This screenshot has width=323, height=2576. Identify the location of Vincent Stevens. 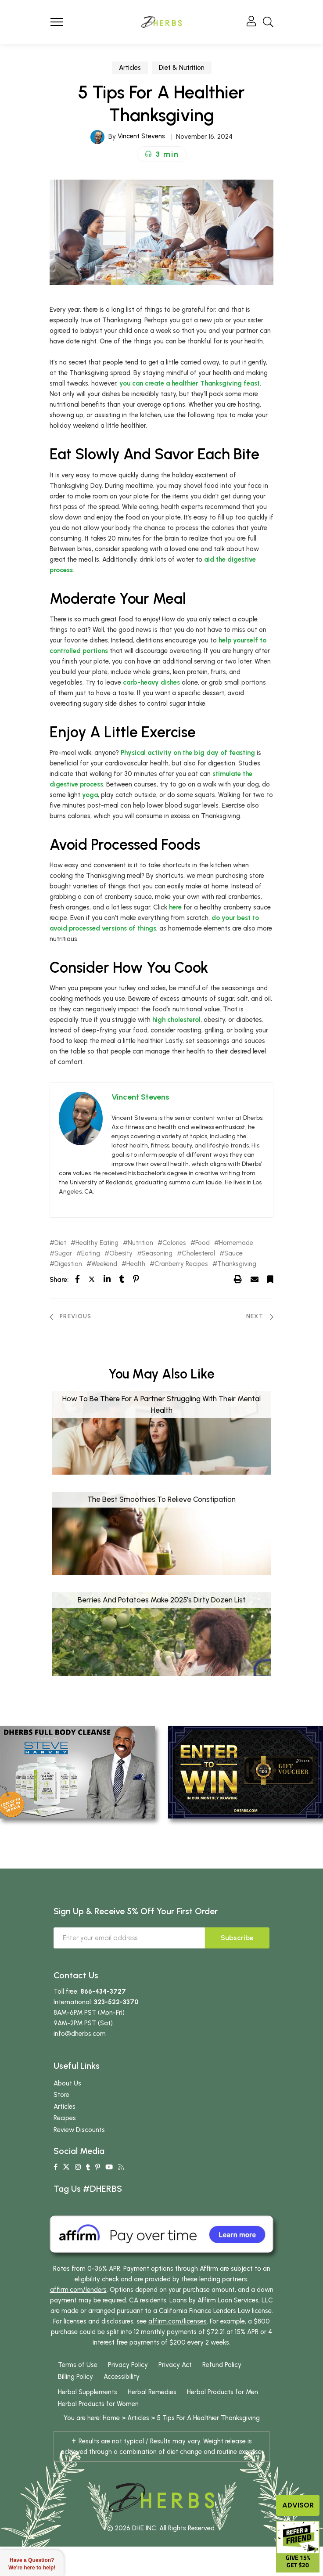
(141, 136).